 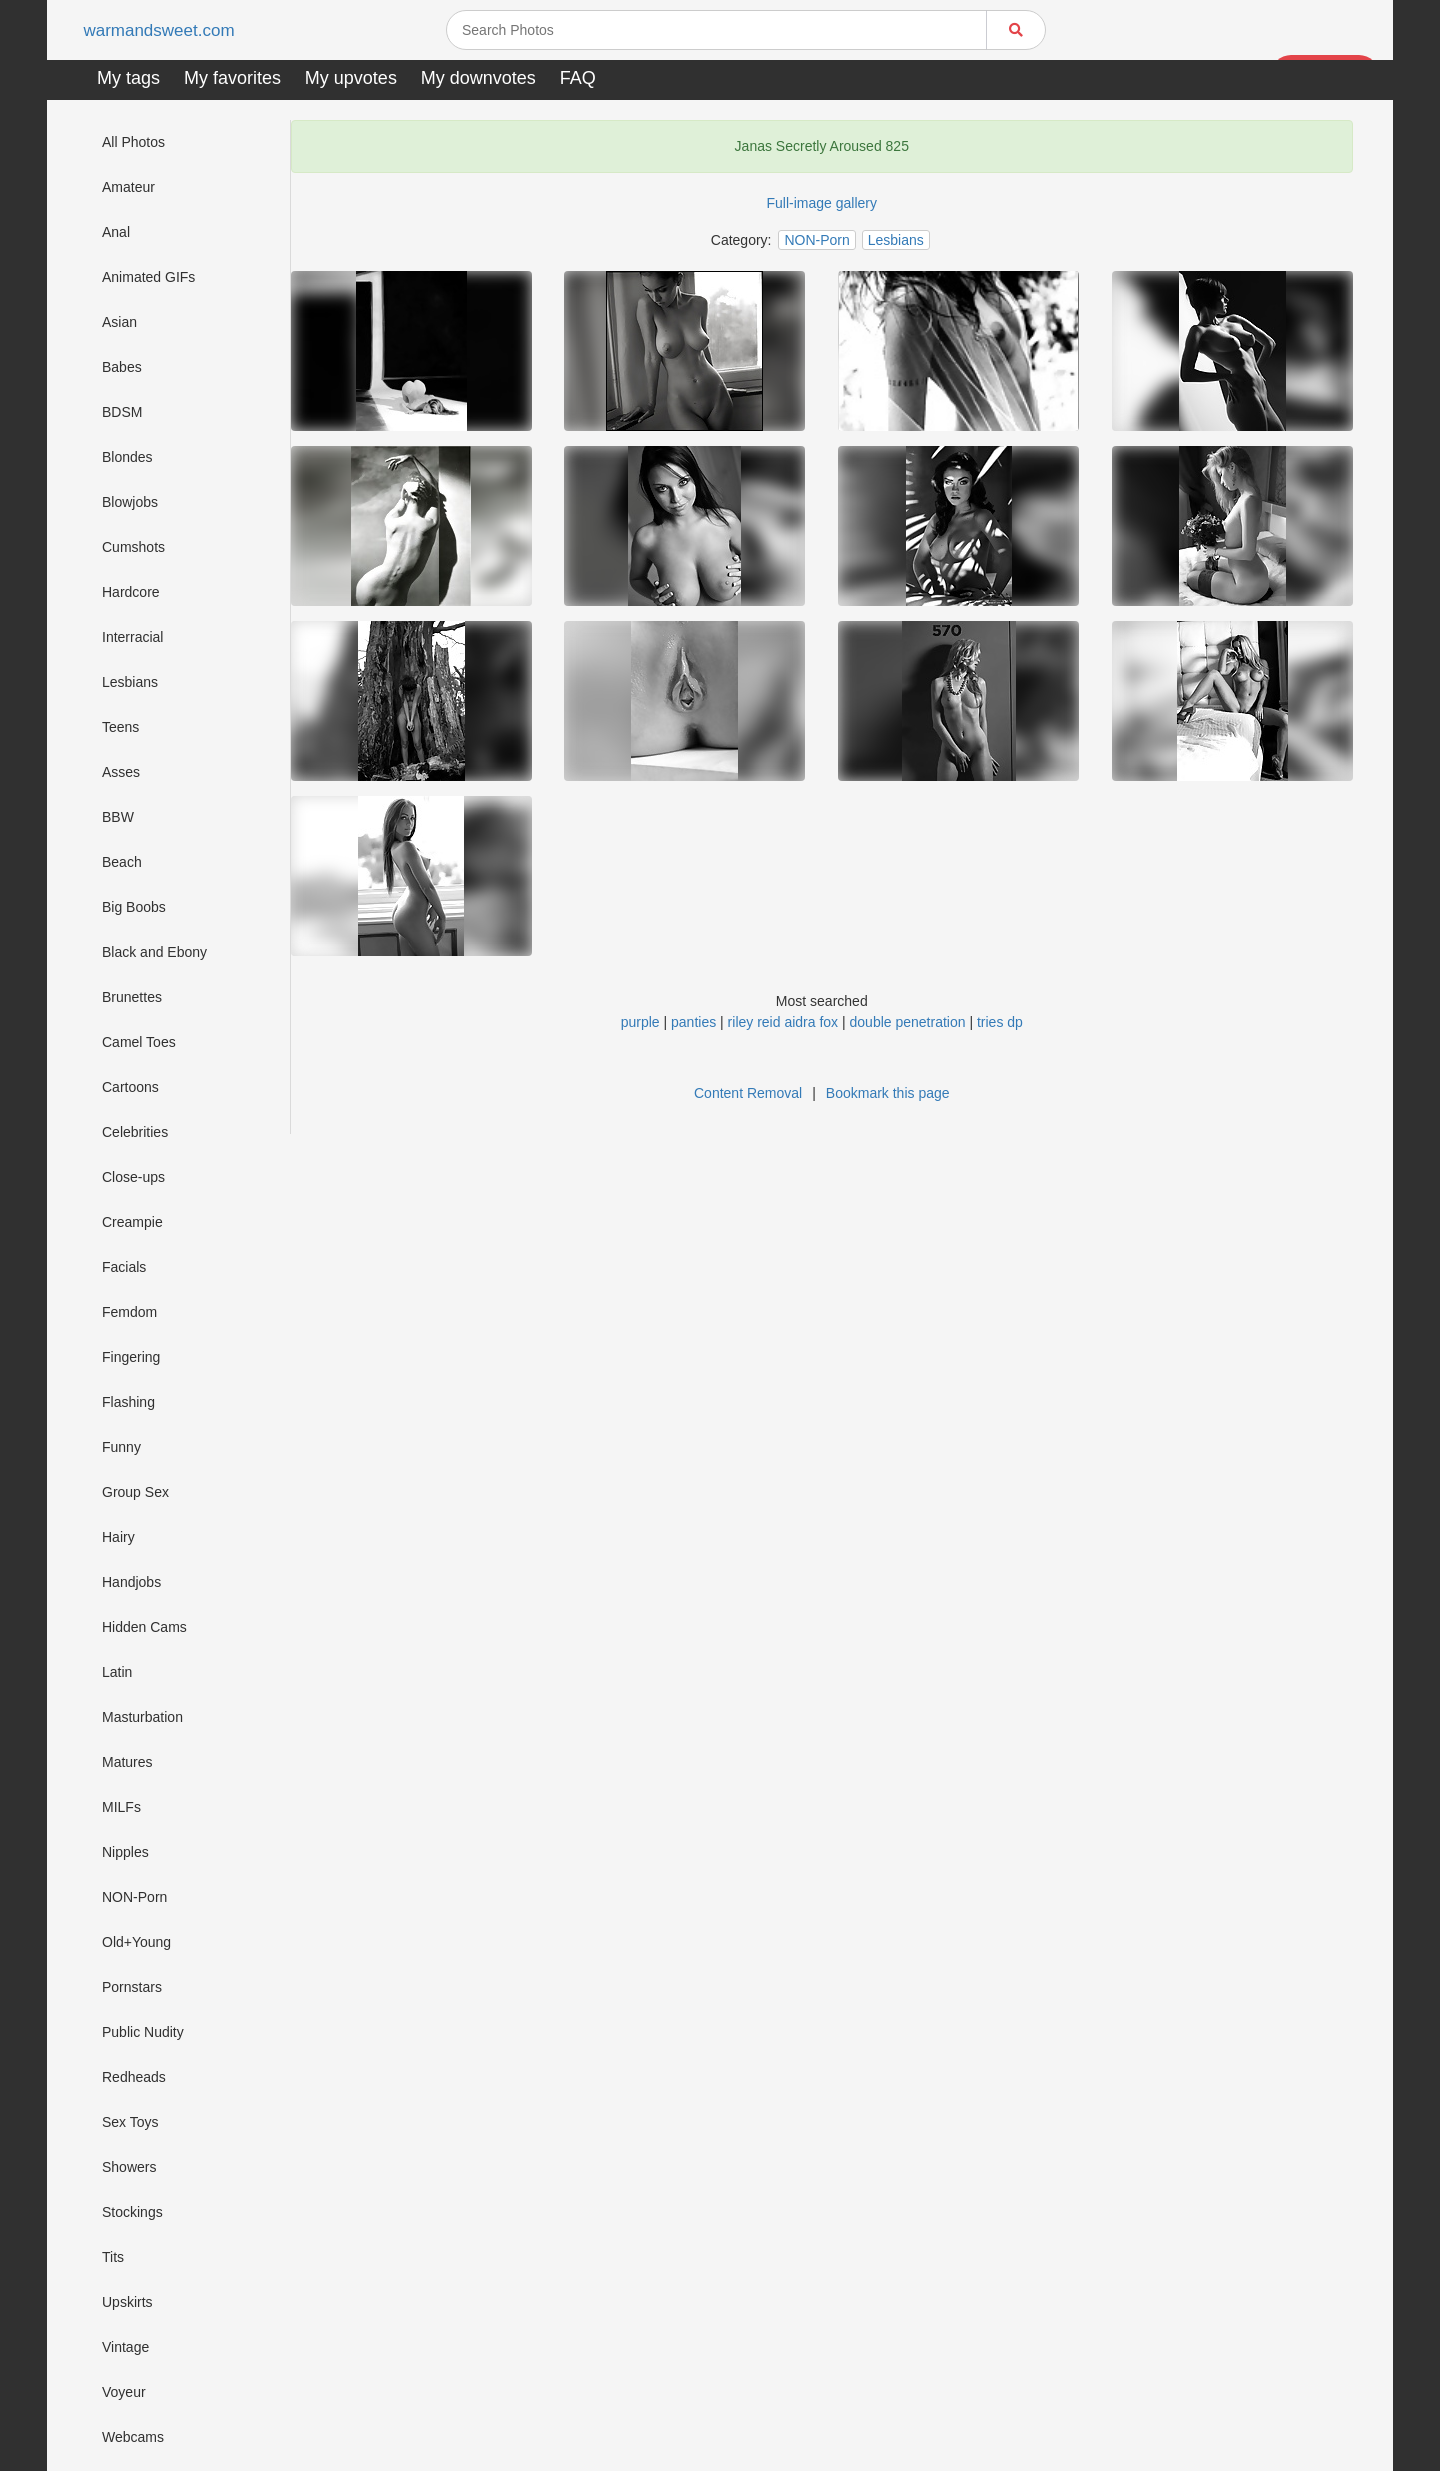 What do you see at coordinates (122, 412) in the screenshot?
I see `BDSM` at bounding box center [122, 412].